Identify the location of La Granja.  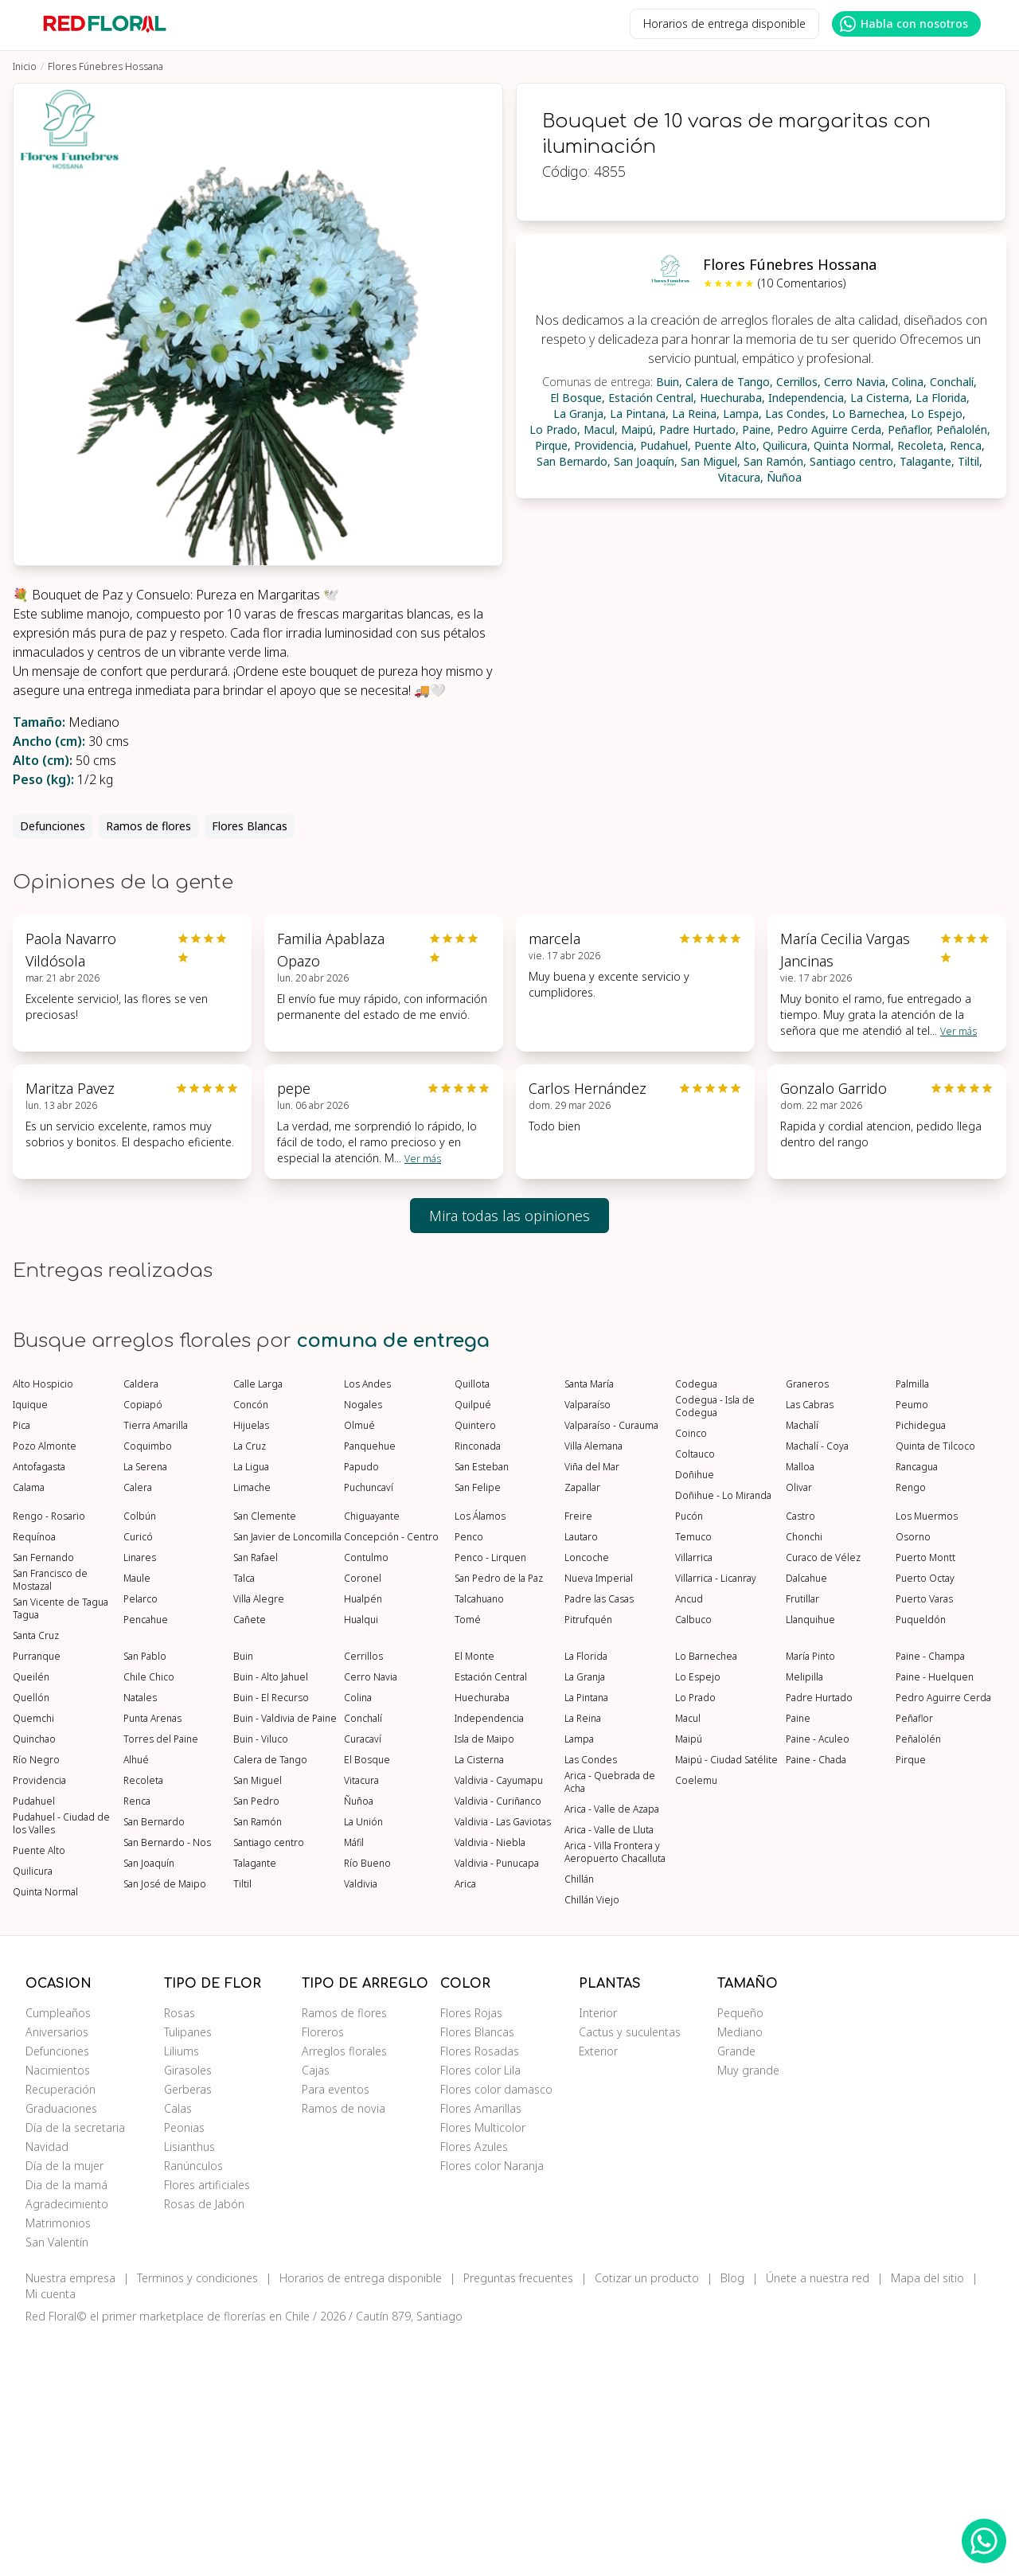
(584, 1916).